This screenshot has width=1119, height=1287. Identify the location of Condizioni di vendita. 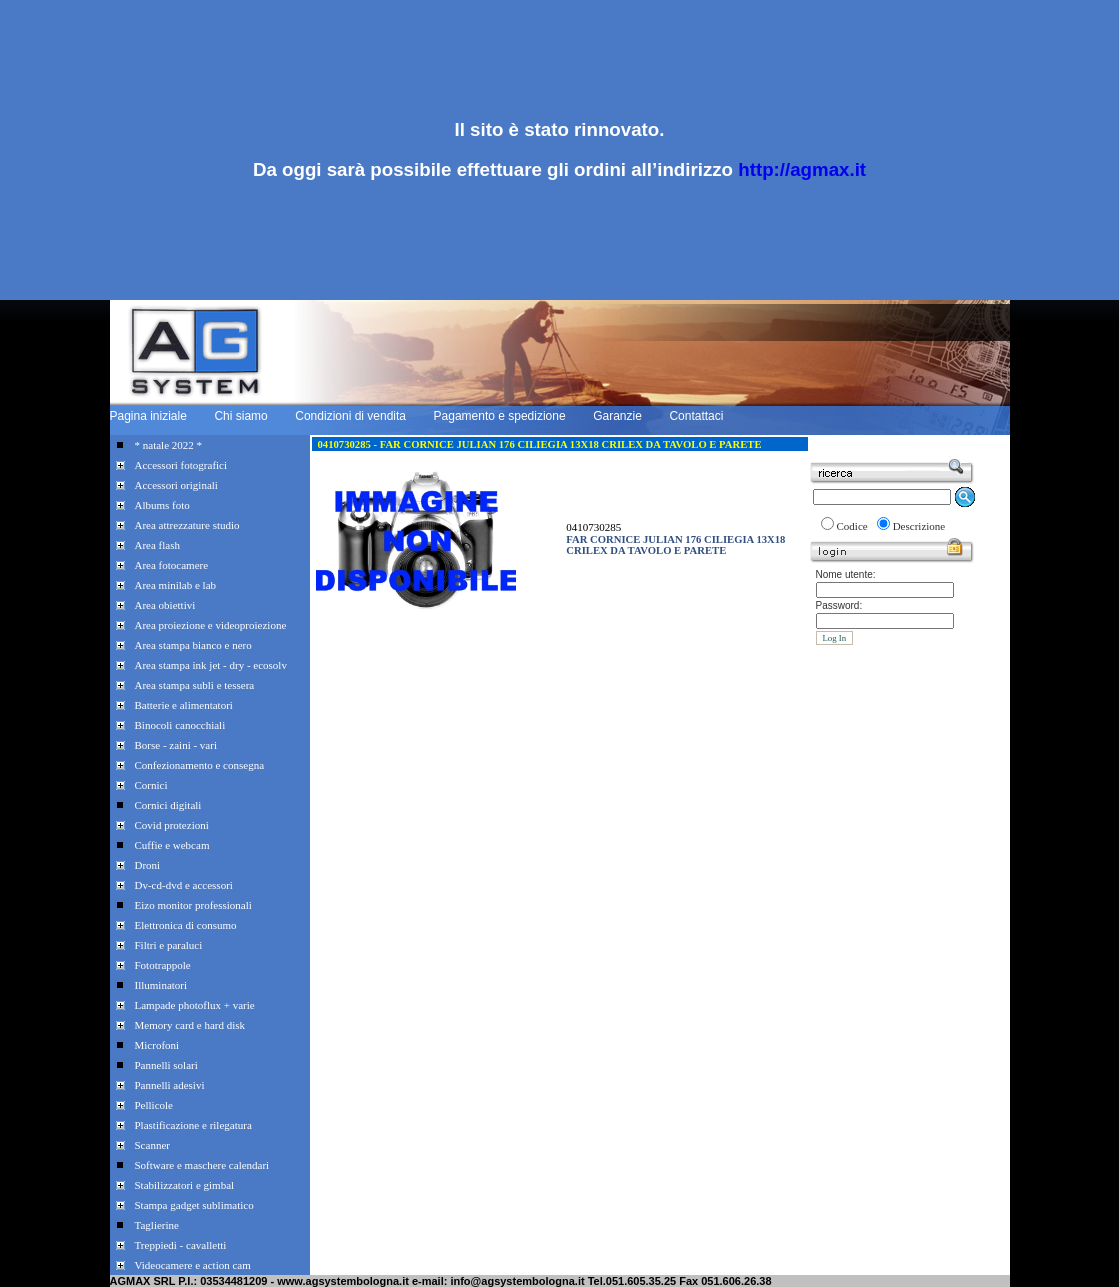
(350, 416).